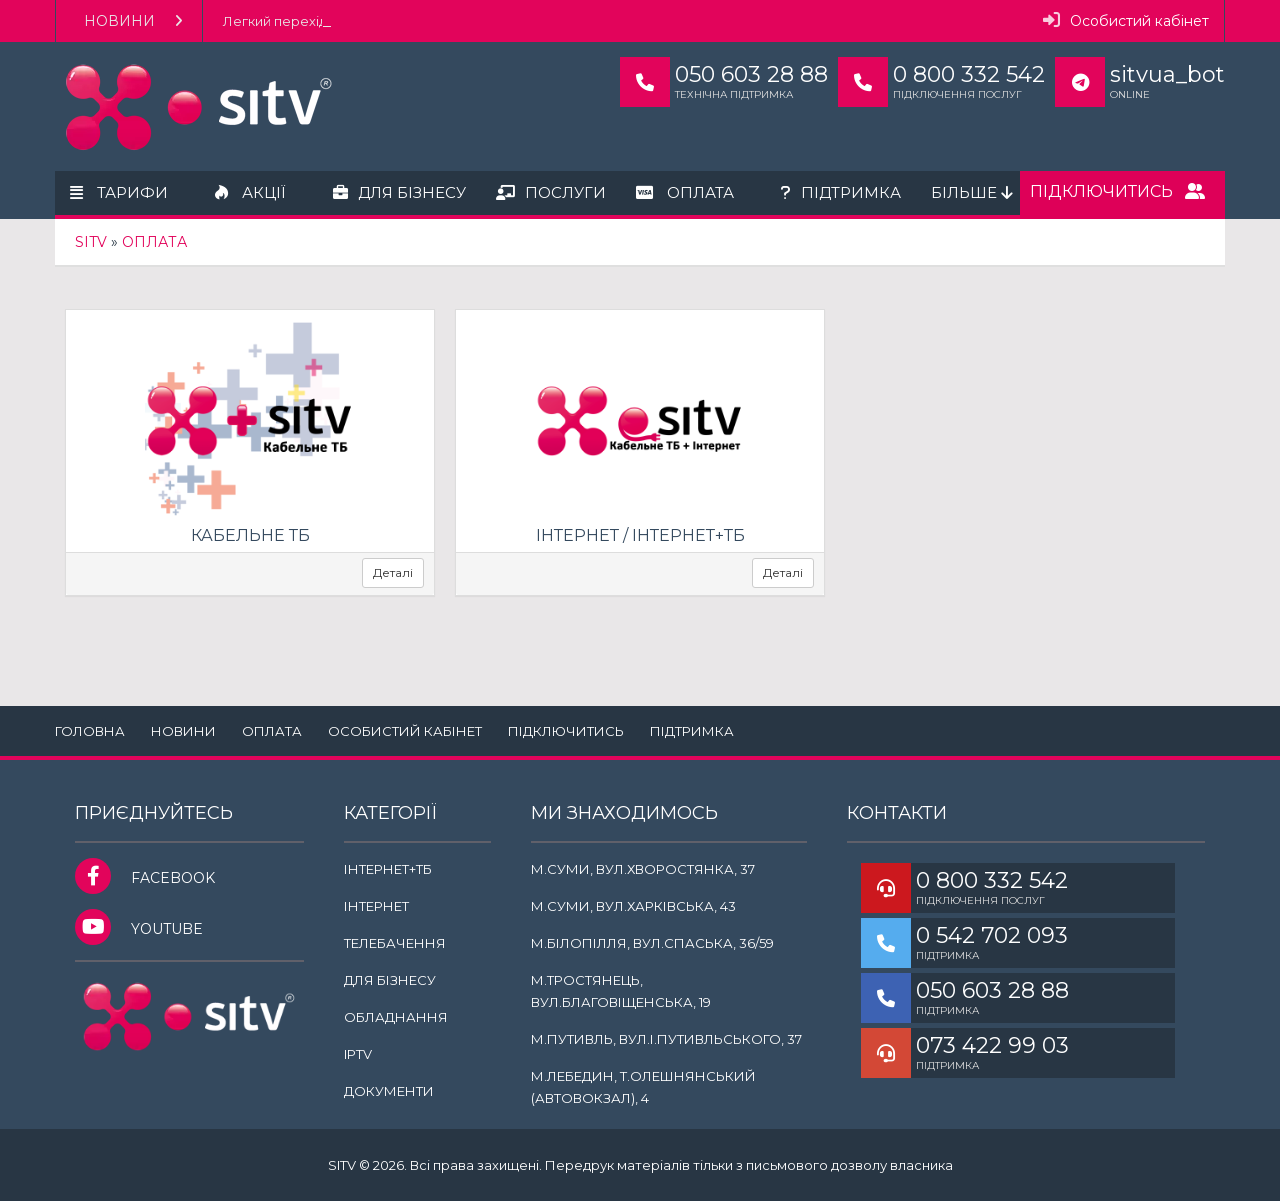 This screenshot has width=1280, height=1201. I want to click on Більше, so click(971, 192).